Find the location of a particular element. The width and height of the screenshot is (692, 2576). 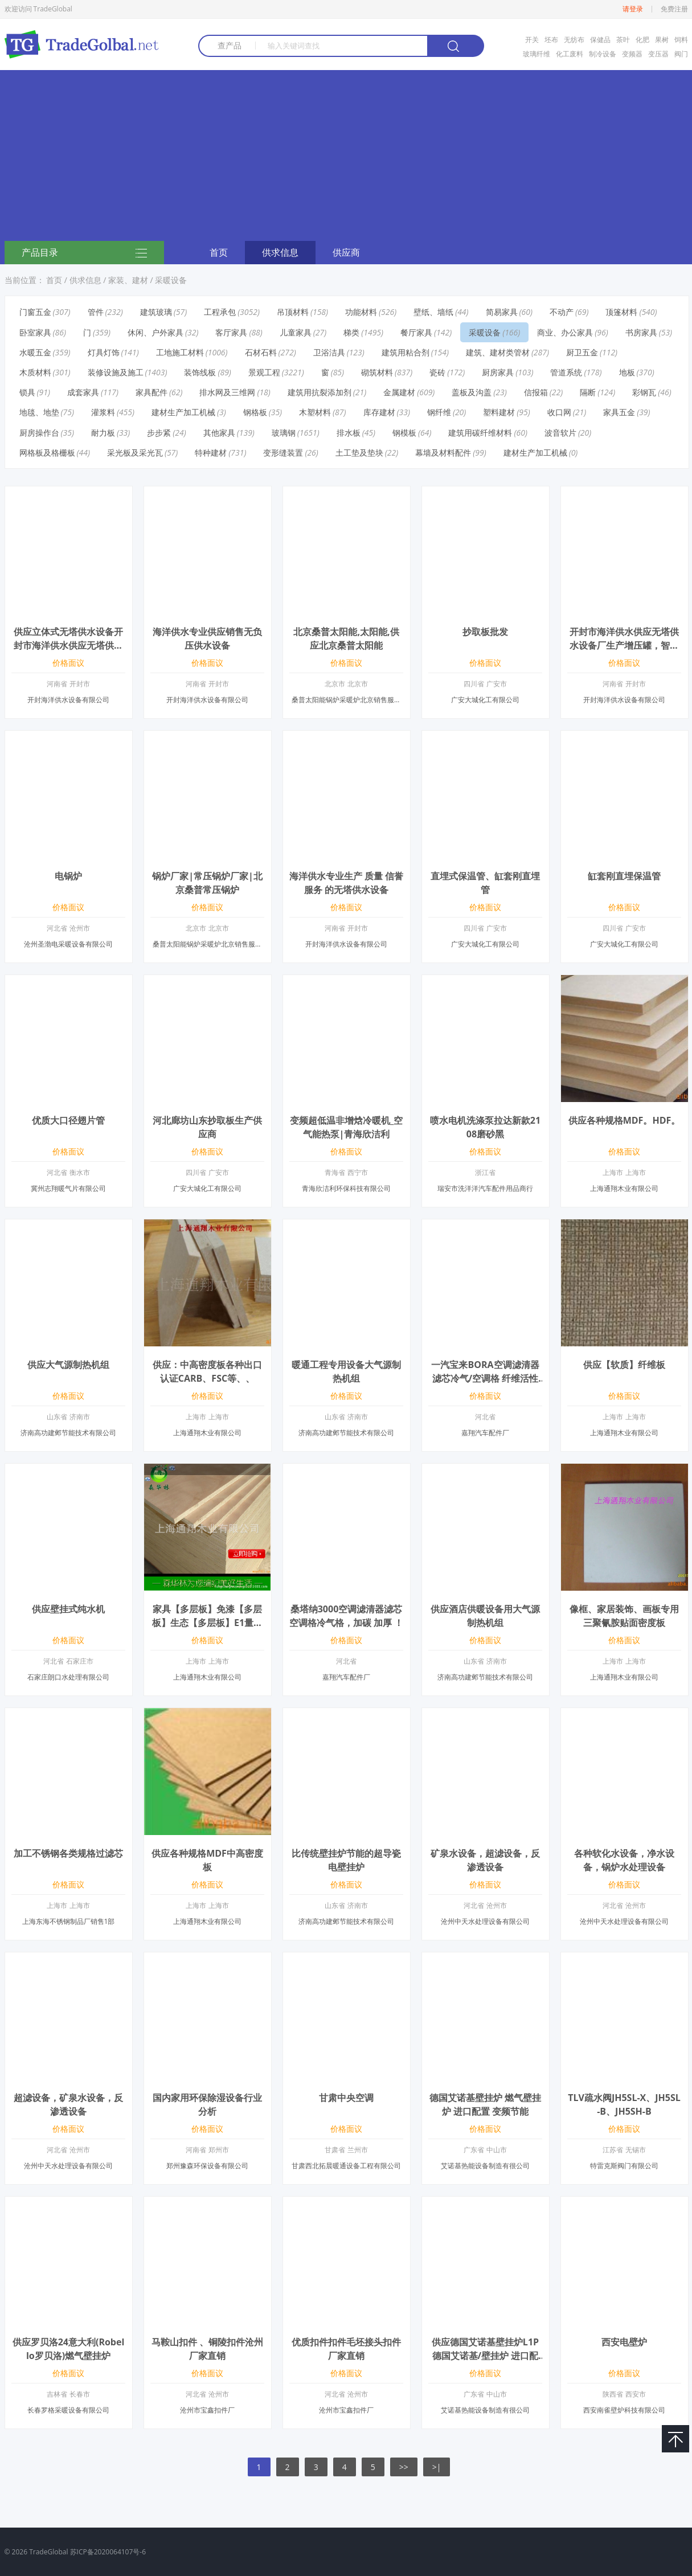

瑞安市洗洋洋汽车配件用品商行 is located at coordinates (485, 1188).